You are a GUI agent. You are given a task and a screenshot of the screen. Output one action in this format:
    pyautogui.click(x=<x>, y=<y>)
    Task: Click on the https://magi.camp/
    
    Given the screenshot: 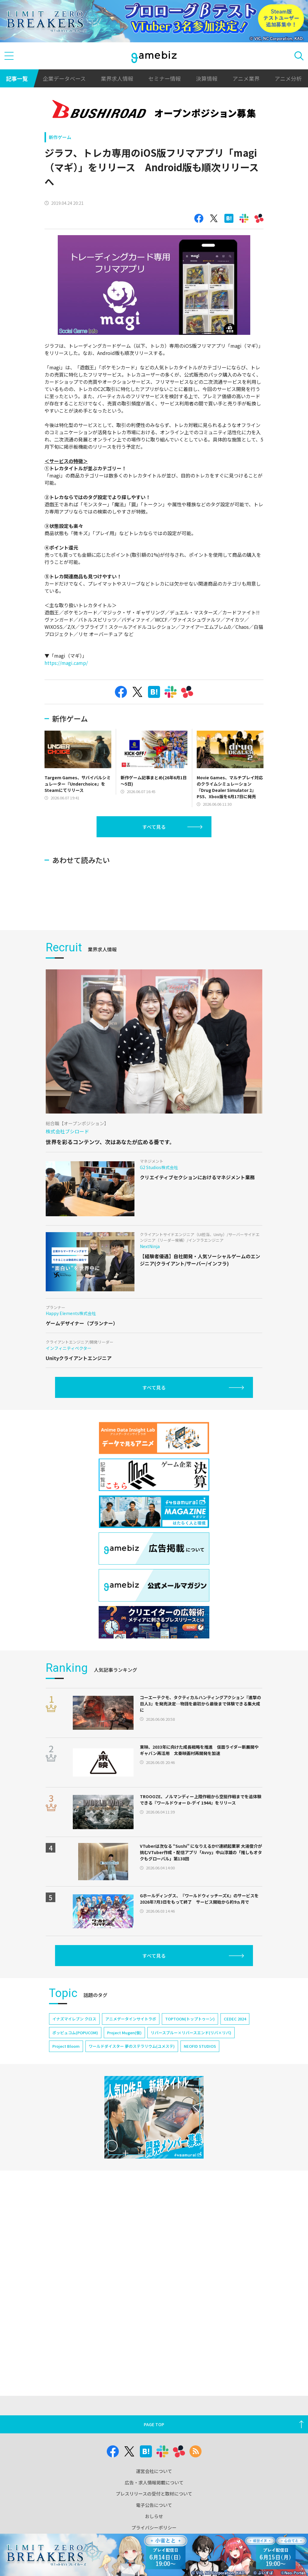 What is the action you would take?
    pyautogui.click(x=66, y=662)
    